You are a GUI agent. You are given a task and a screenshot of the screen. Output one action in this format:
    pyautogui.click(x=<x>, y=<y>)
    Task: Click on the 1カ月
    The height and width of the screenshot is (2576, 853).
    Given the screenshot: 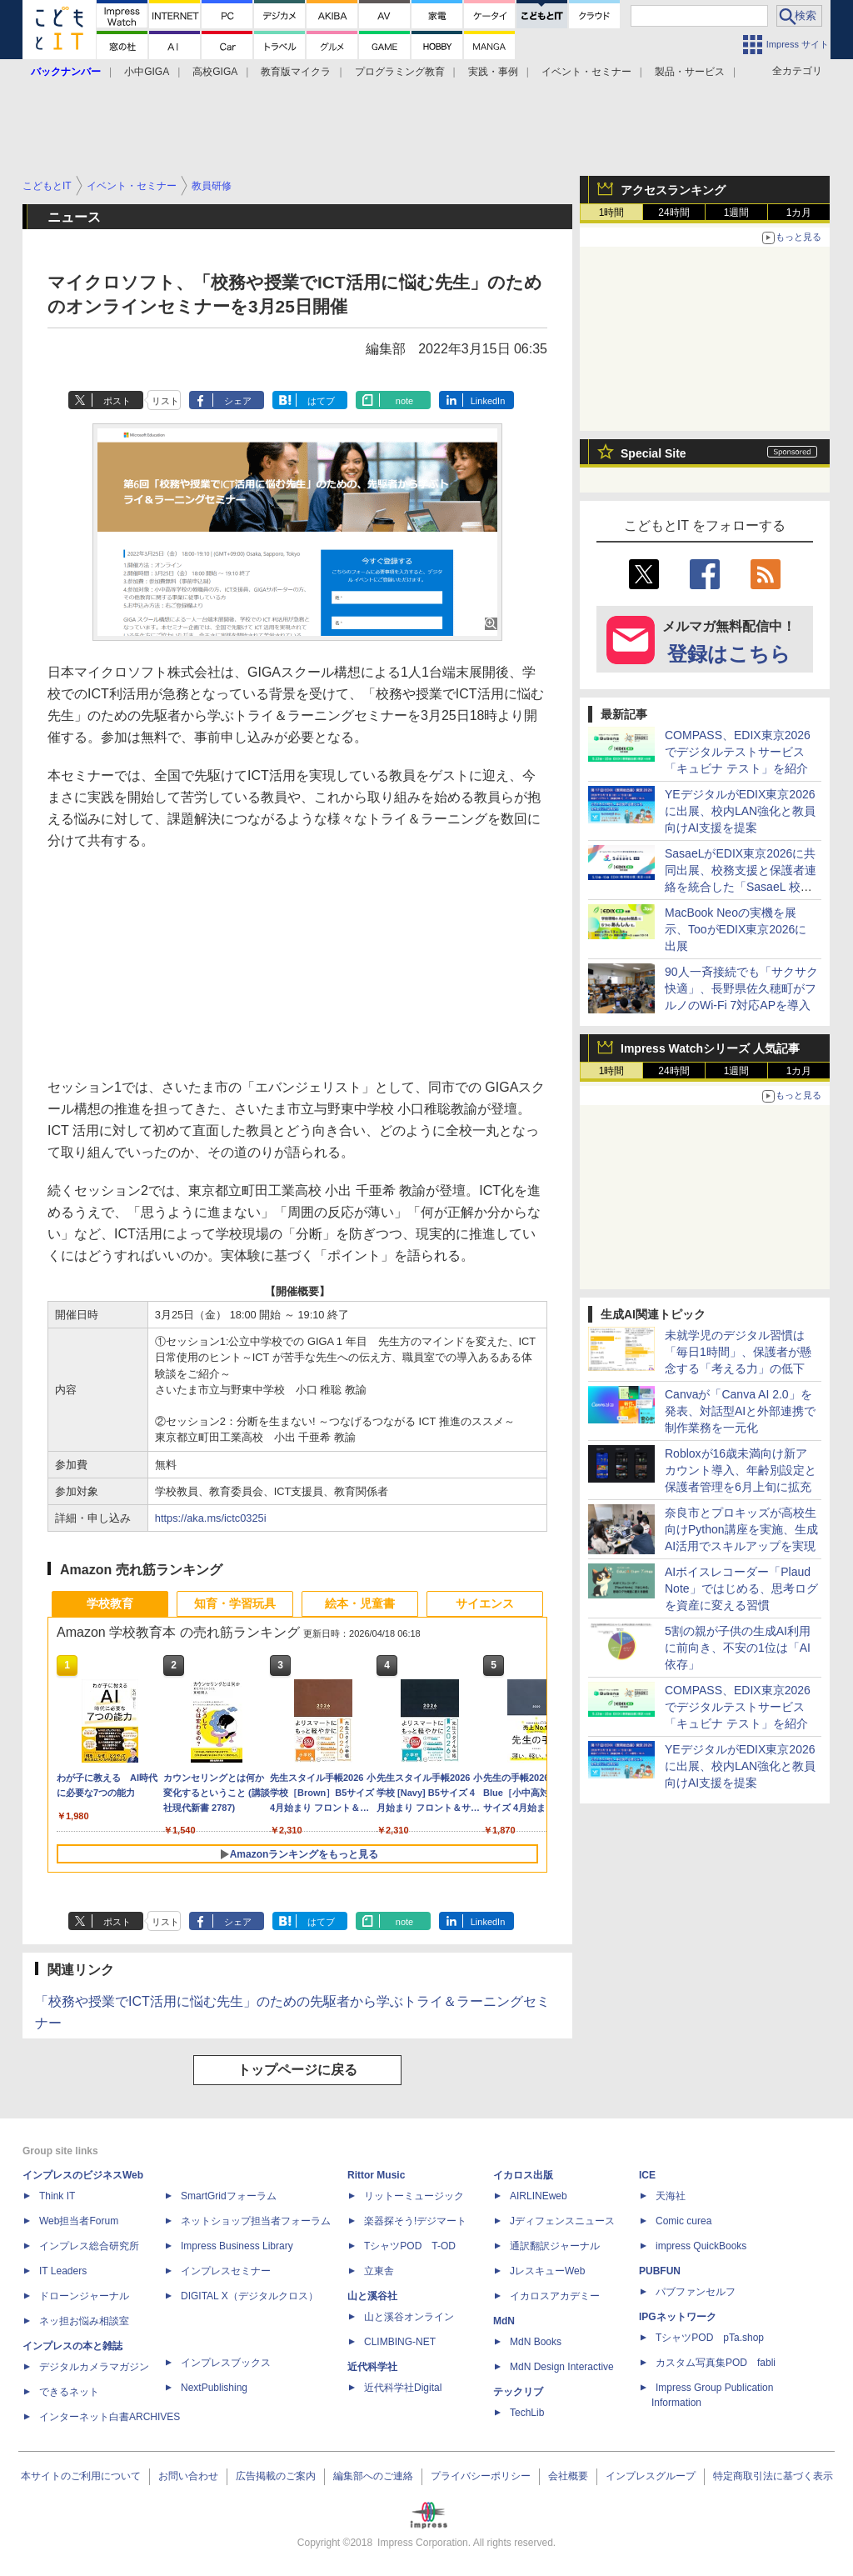 What is the action you would take?
    pyautogui.click(x=799, y=212)
    